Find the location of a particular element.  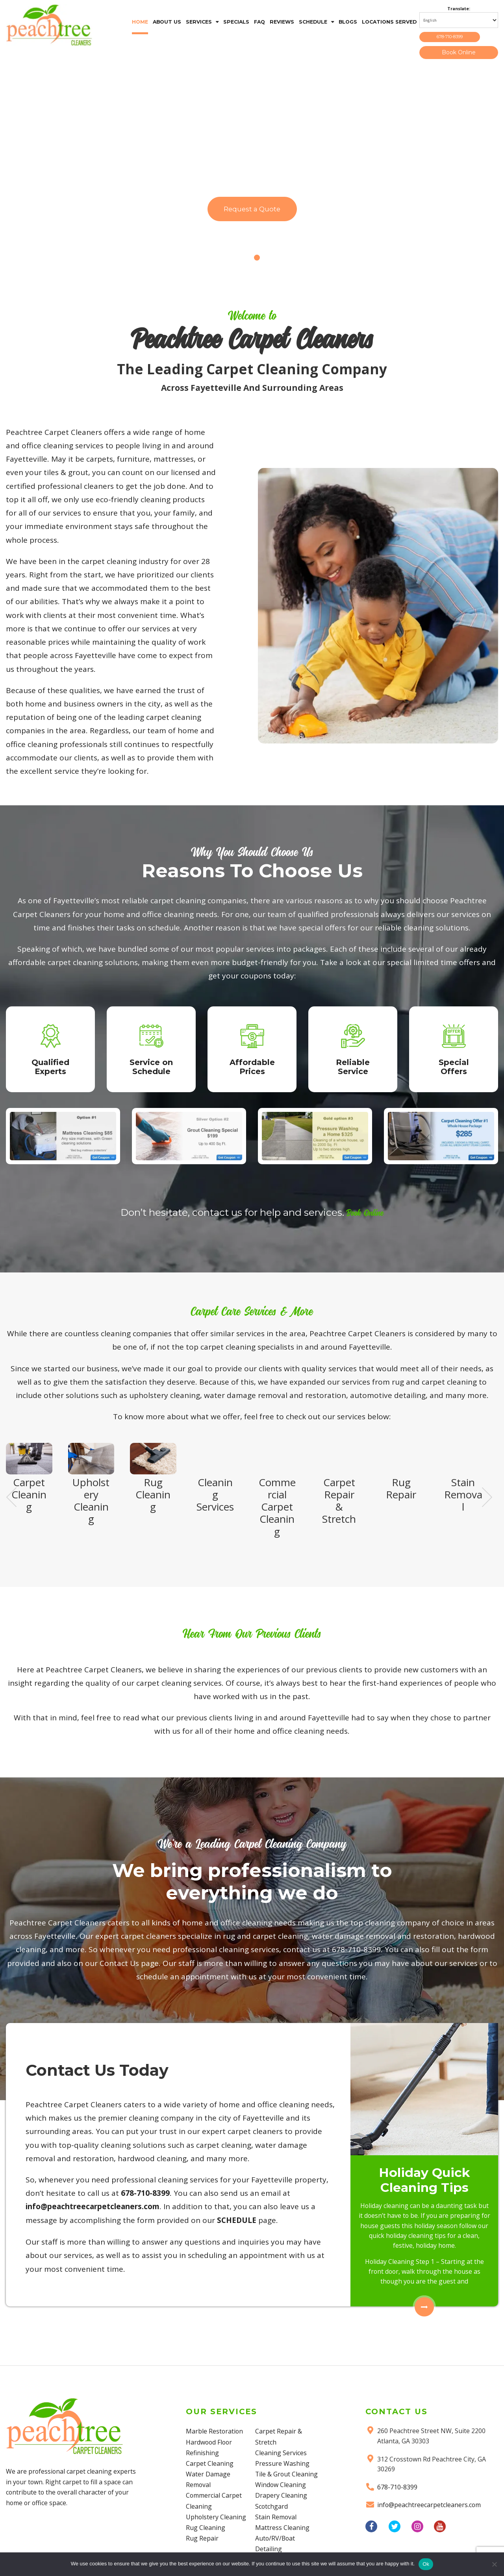

SCHEDULE is located at coordinates (313, 22).